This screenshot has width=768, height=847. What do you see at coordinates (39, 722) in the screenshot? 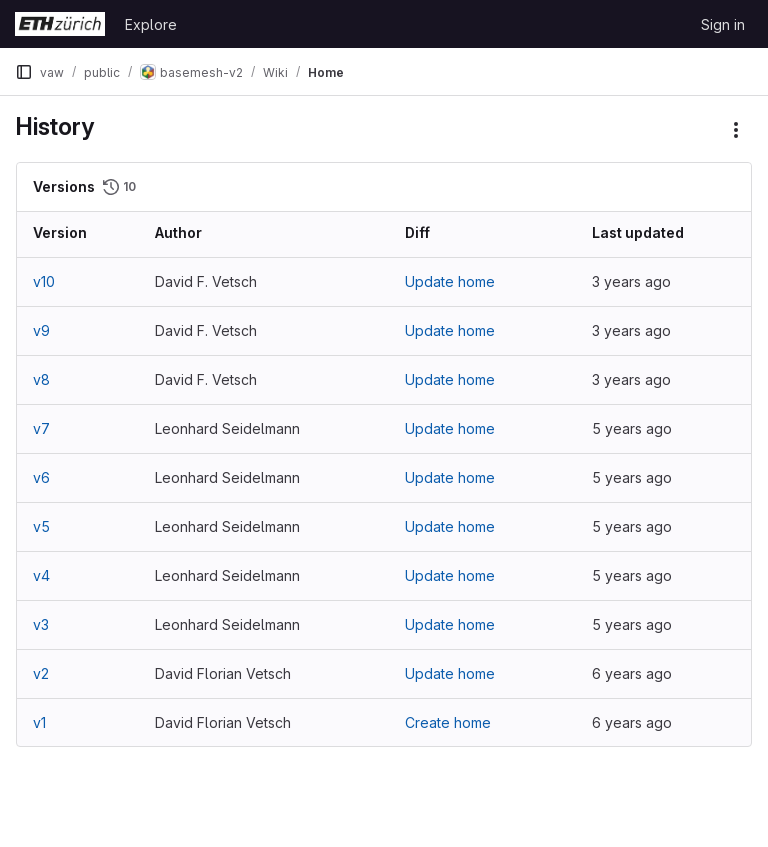
I see `v1` at bounding box center [39, 722].